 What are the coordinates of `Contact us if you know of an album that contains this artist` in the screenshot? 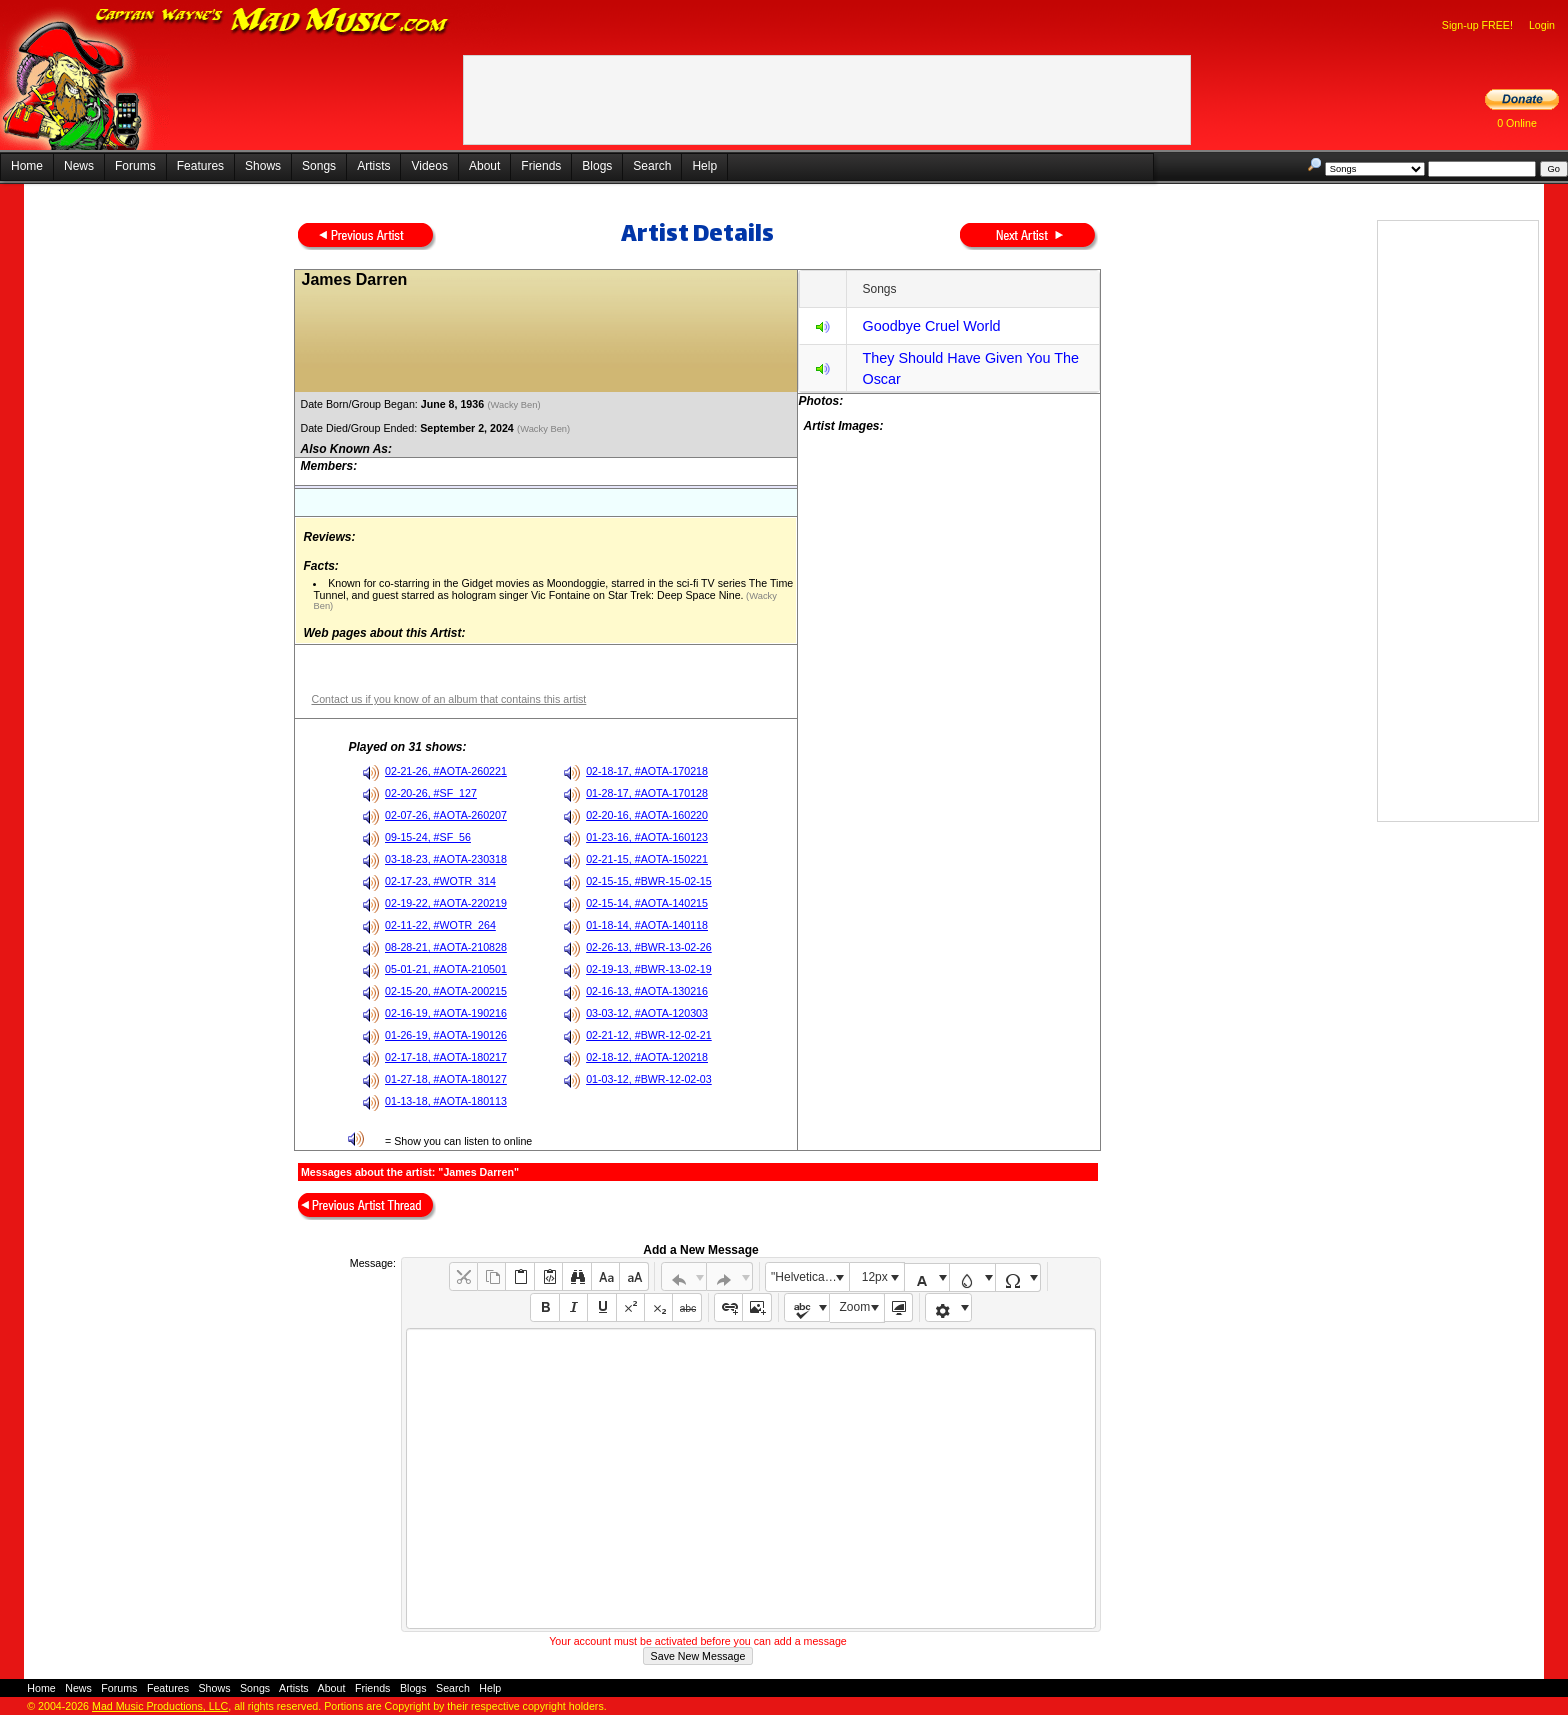 It's located at (448, 699).